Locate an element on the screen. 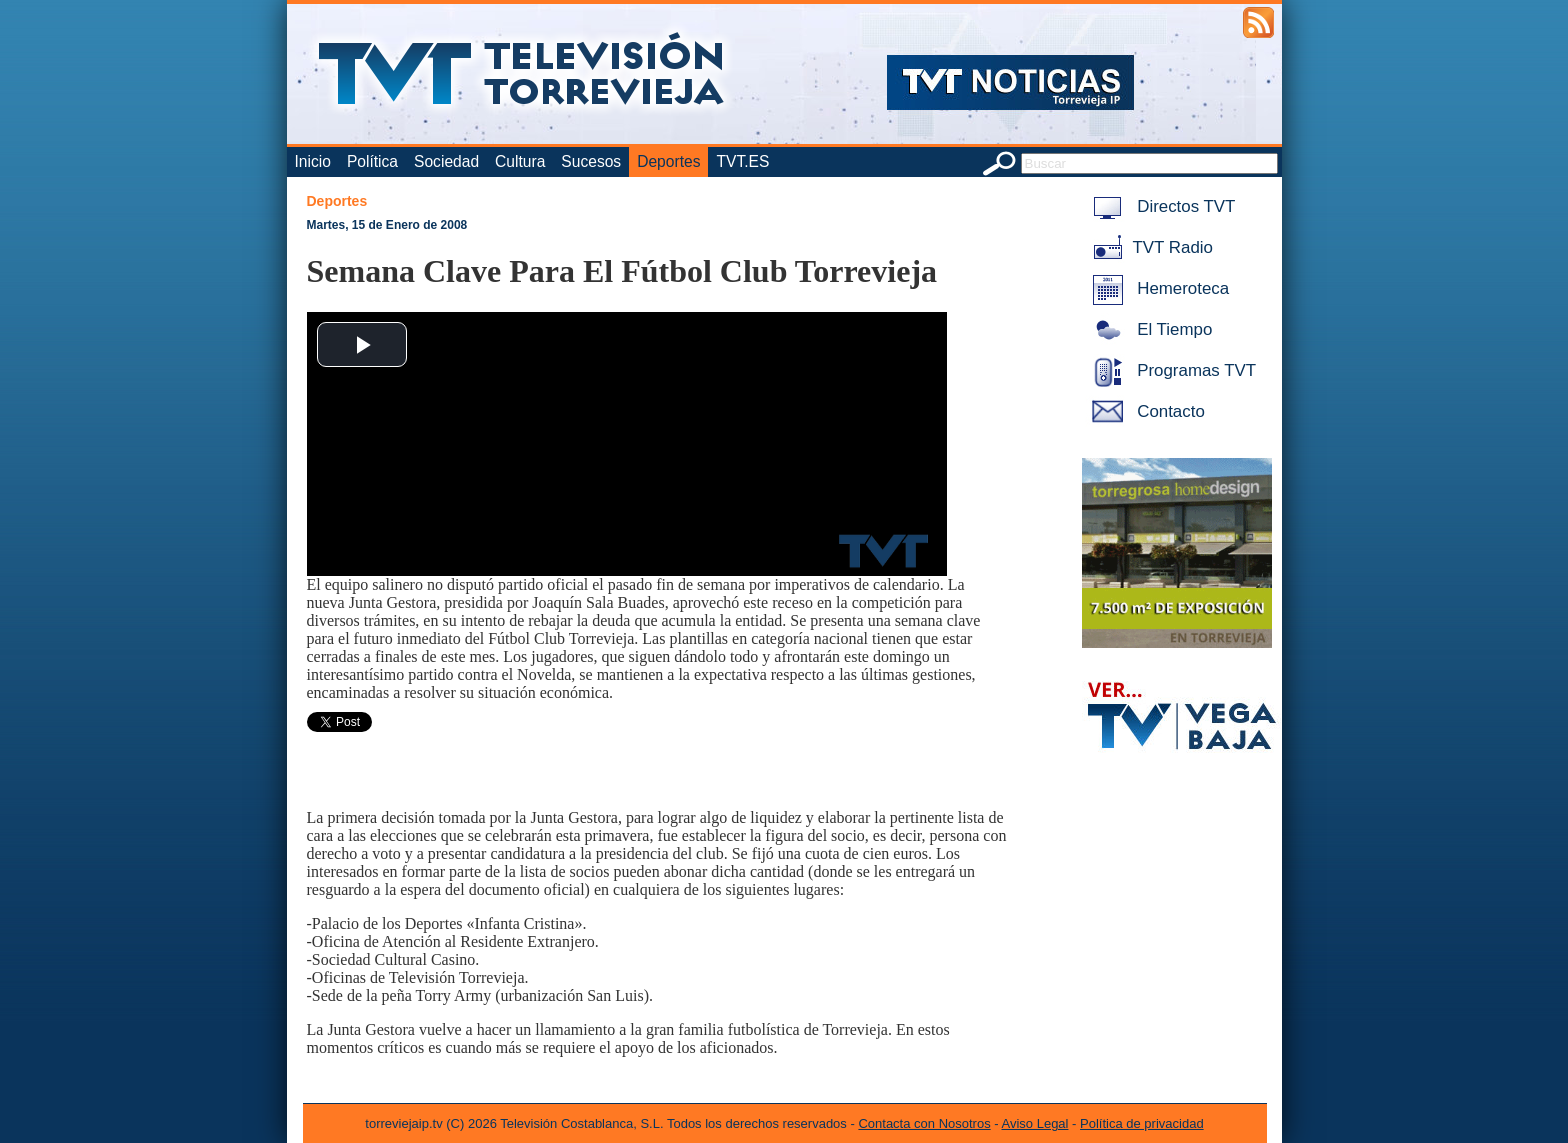 This screenshot has width=1568, height=1143. Programas TVT is located at coordinates (1171, 370).